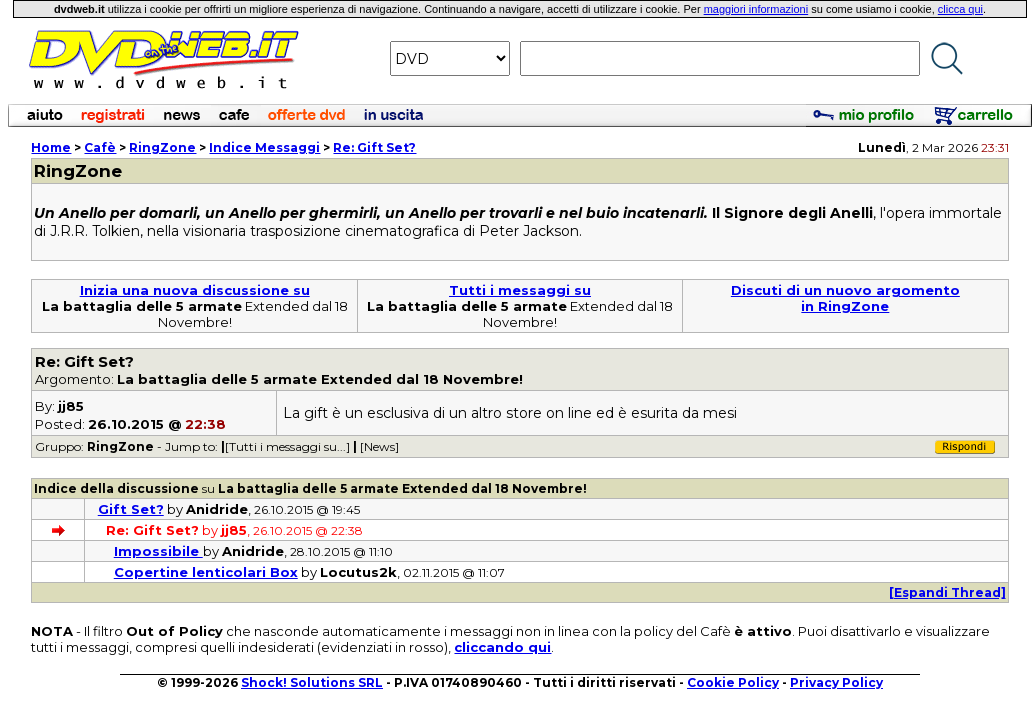 Image resolution: width=1032 pixels, height=720 pixels. I want to click on Impossibile, so click(158, 551).